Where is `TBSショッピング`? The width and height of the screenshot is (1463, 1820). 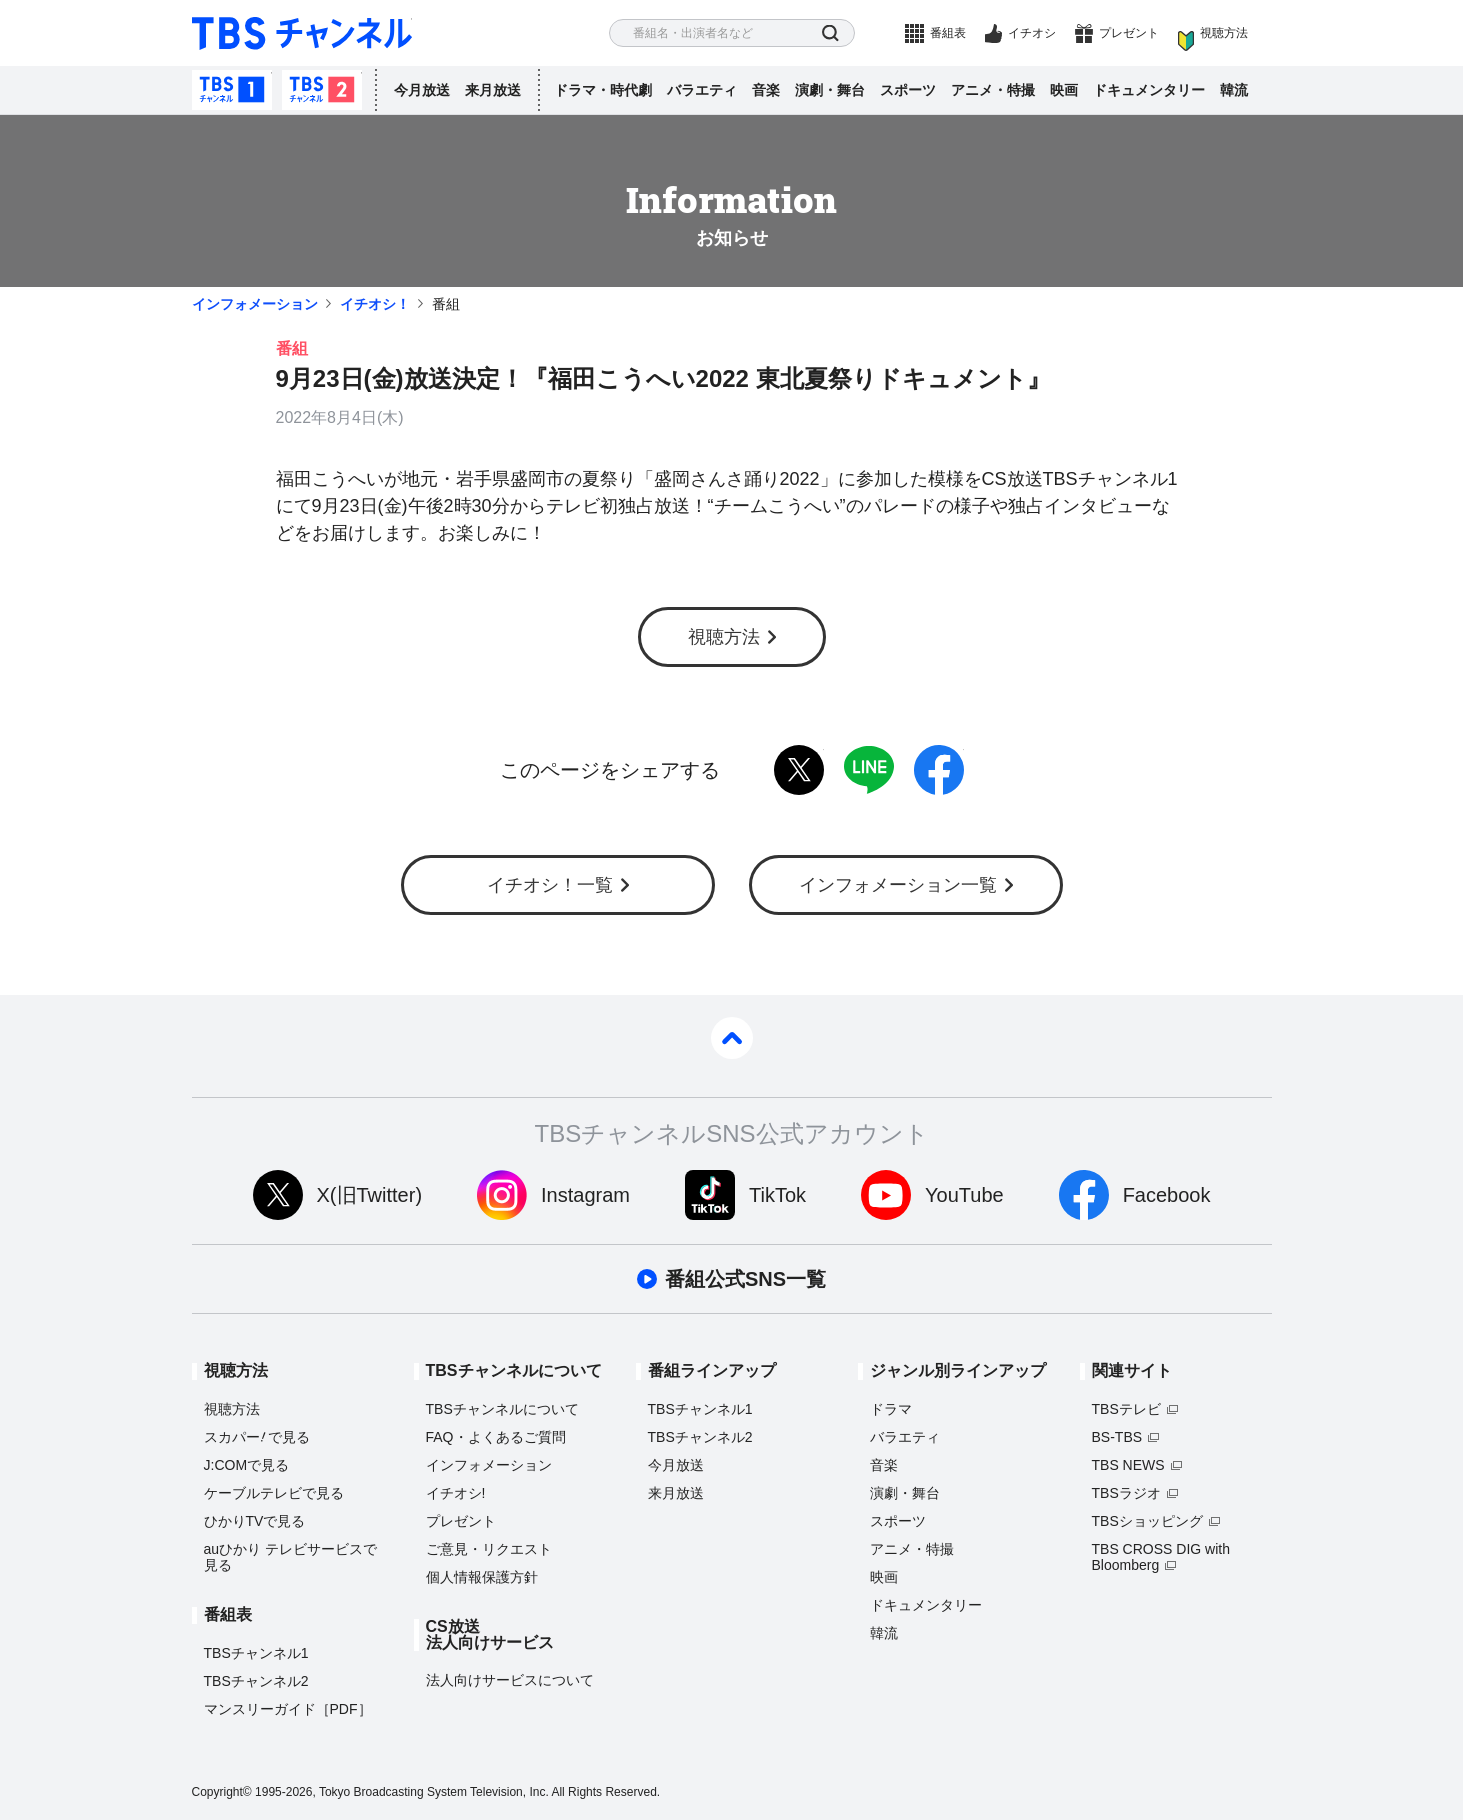 TBSショッピング is located at coordinates (1147, 1521).